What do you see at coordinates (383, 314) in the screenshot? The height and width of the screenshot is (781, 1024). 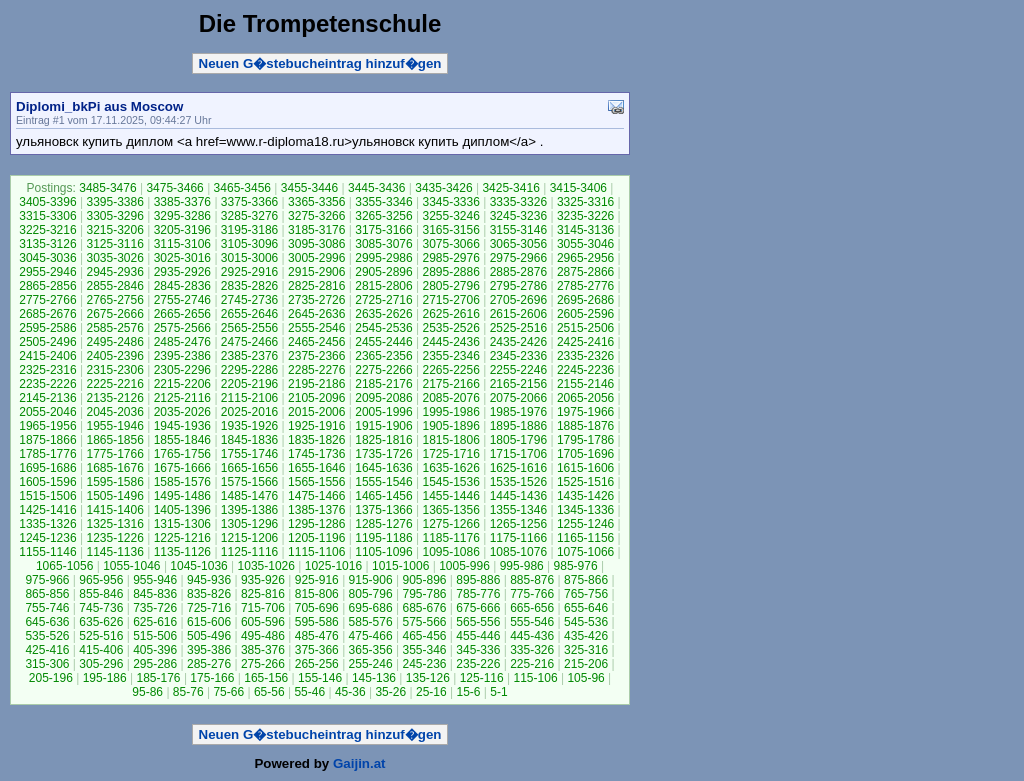 I see `2635-2626` at bounding box center [383, 314].